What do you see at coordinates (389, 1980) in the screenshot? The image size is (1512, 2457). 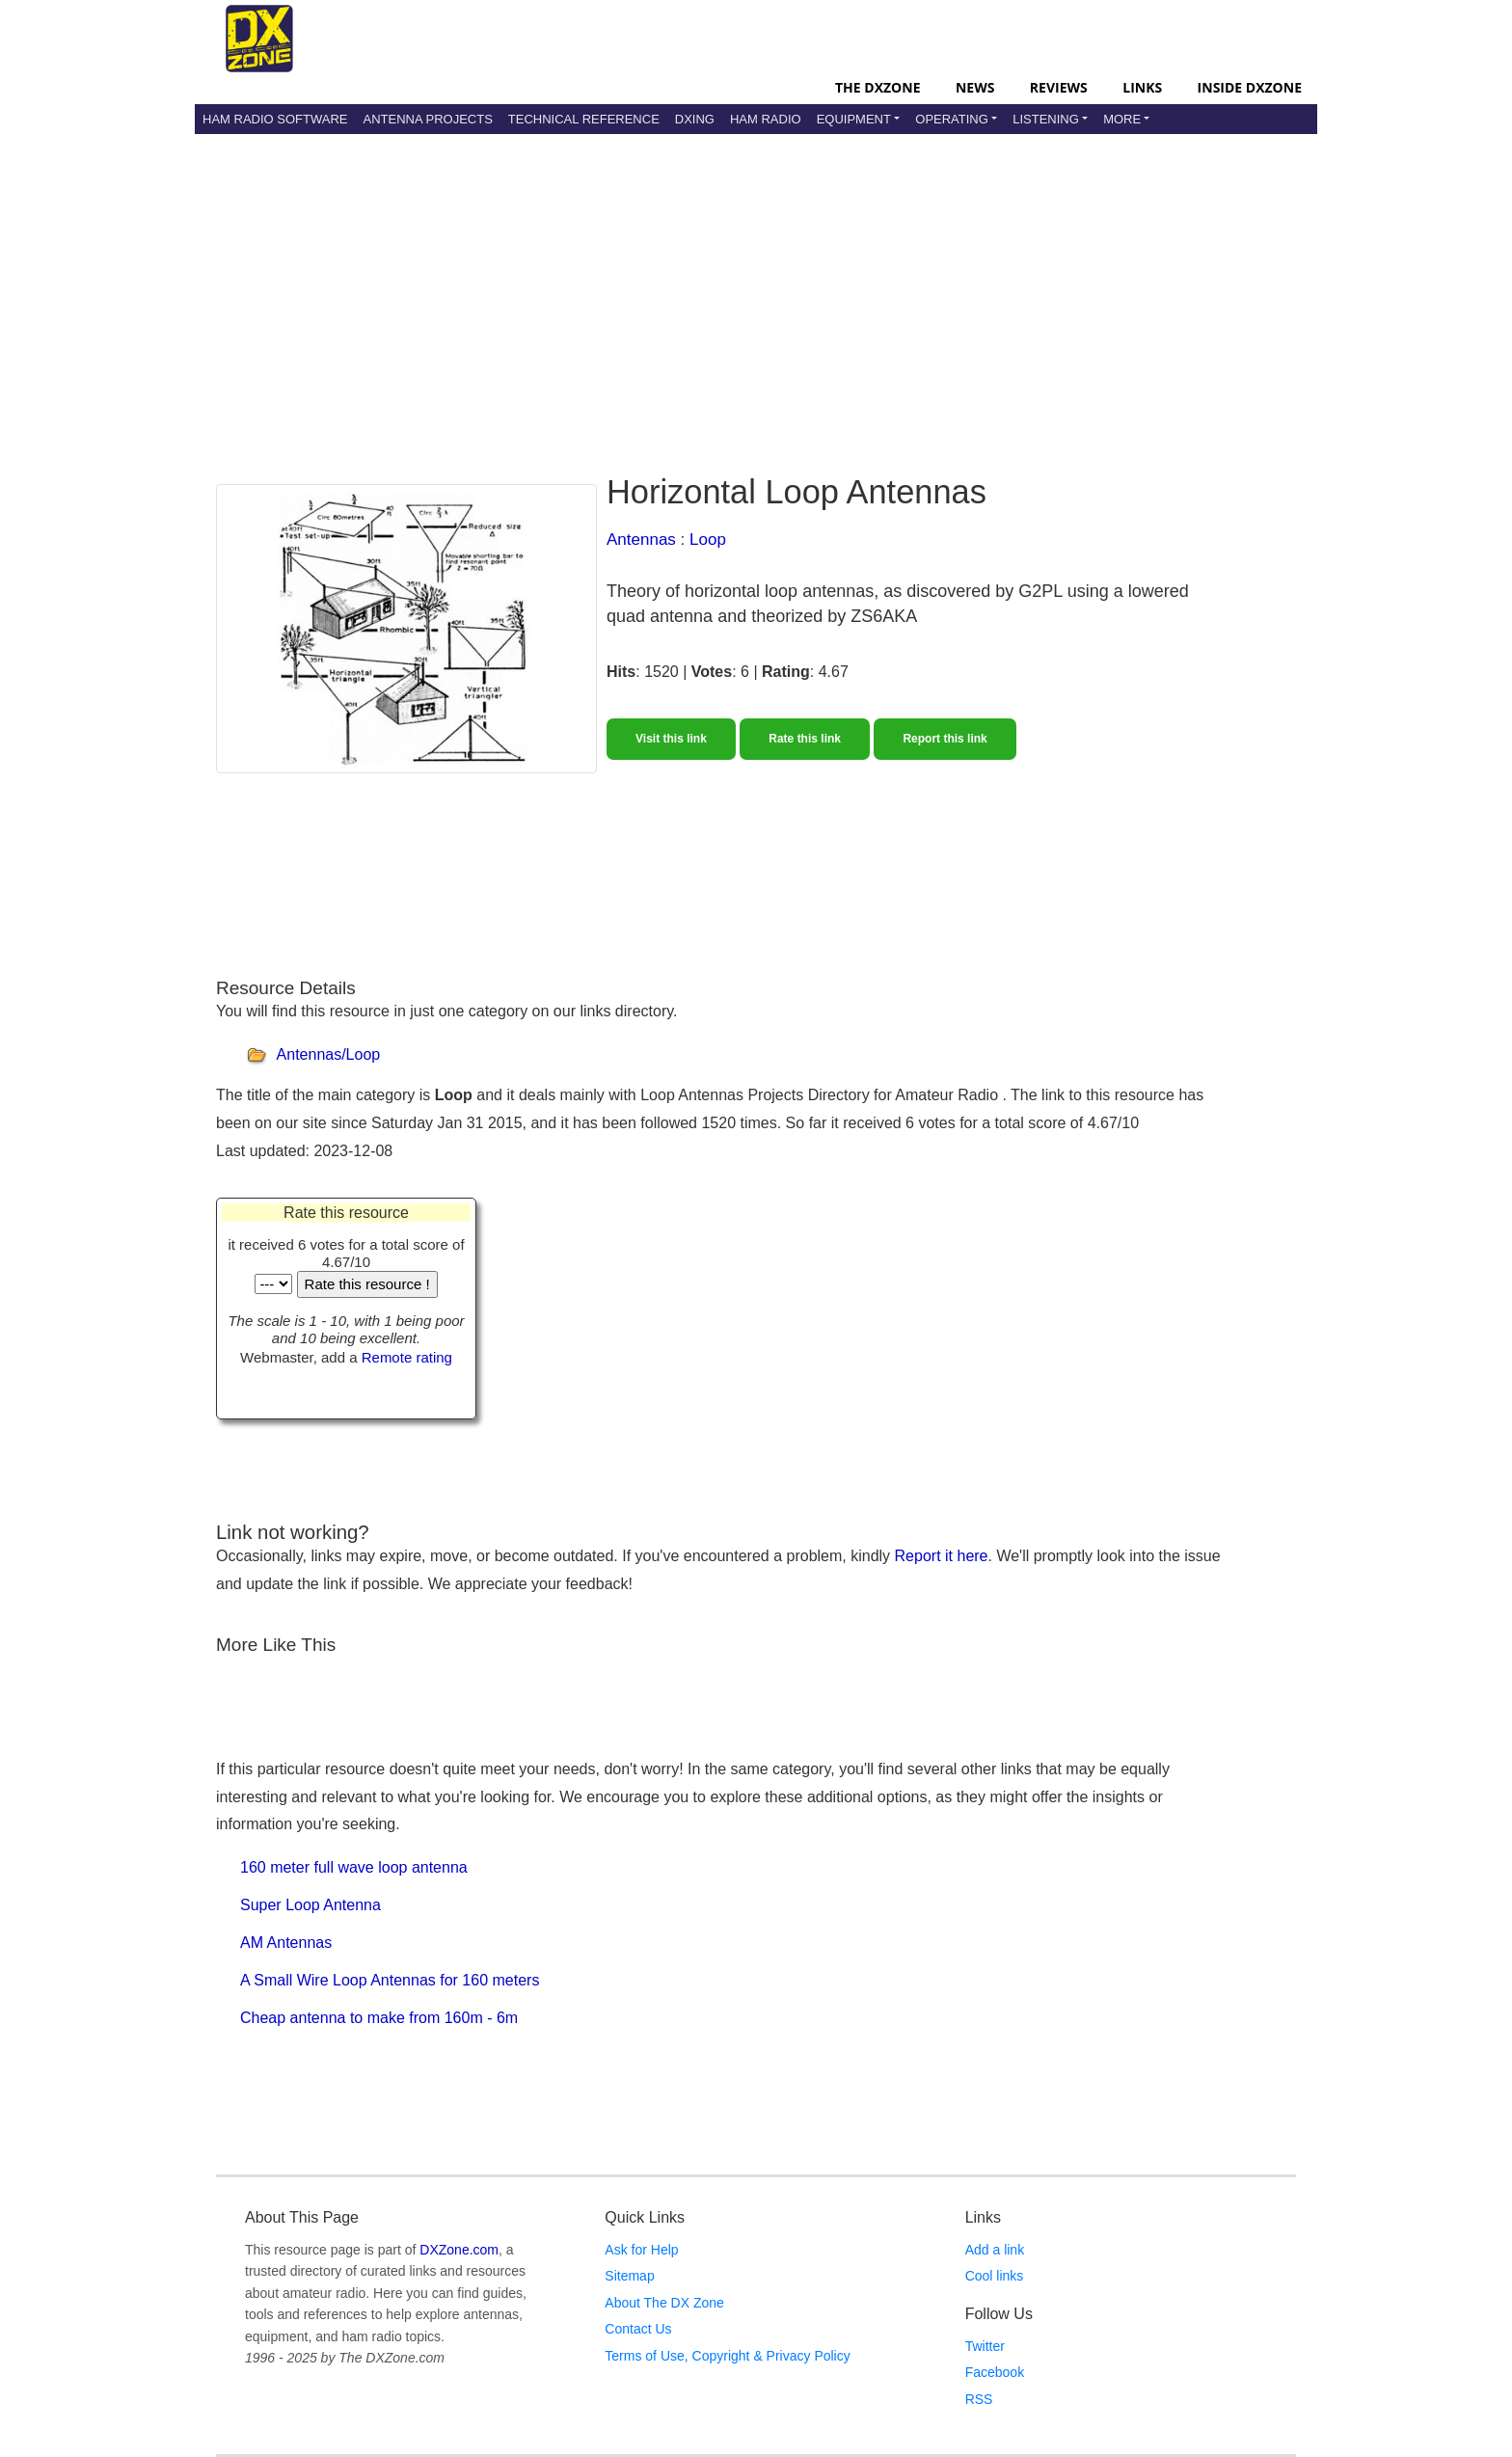 I see `A Small Wire Loop Antennas for 160 meters` at bounding box center [389, 1980].